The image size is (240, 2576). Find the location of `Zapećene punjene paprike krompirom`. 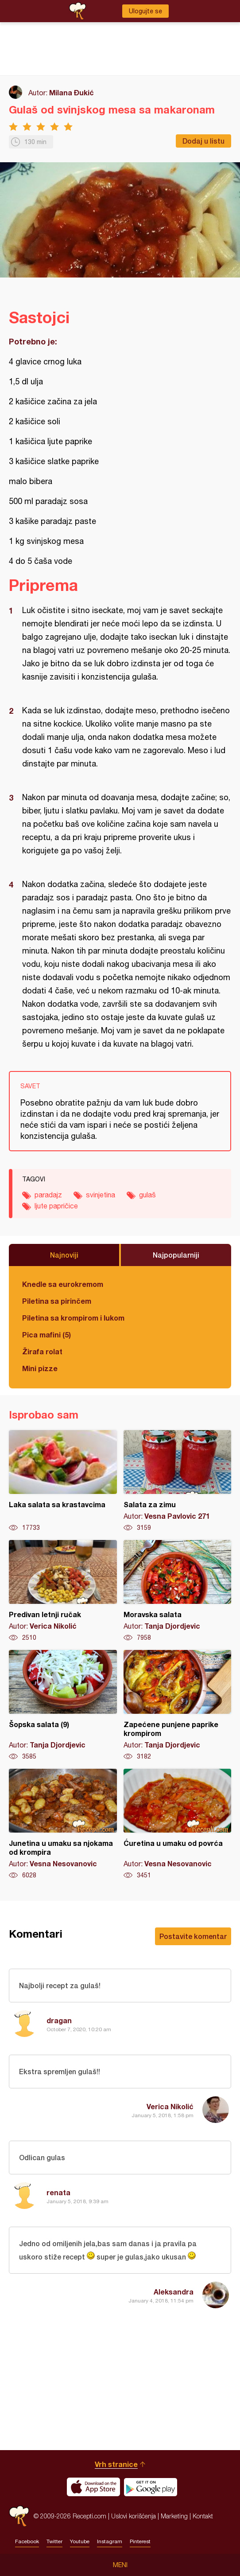

Zapećene punjene paprike krompirom is located at coordinates (178, 1705).